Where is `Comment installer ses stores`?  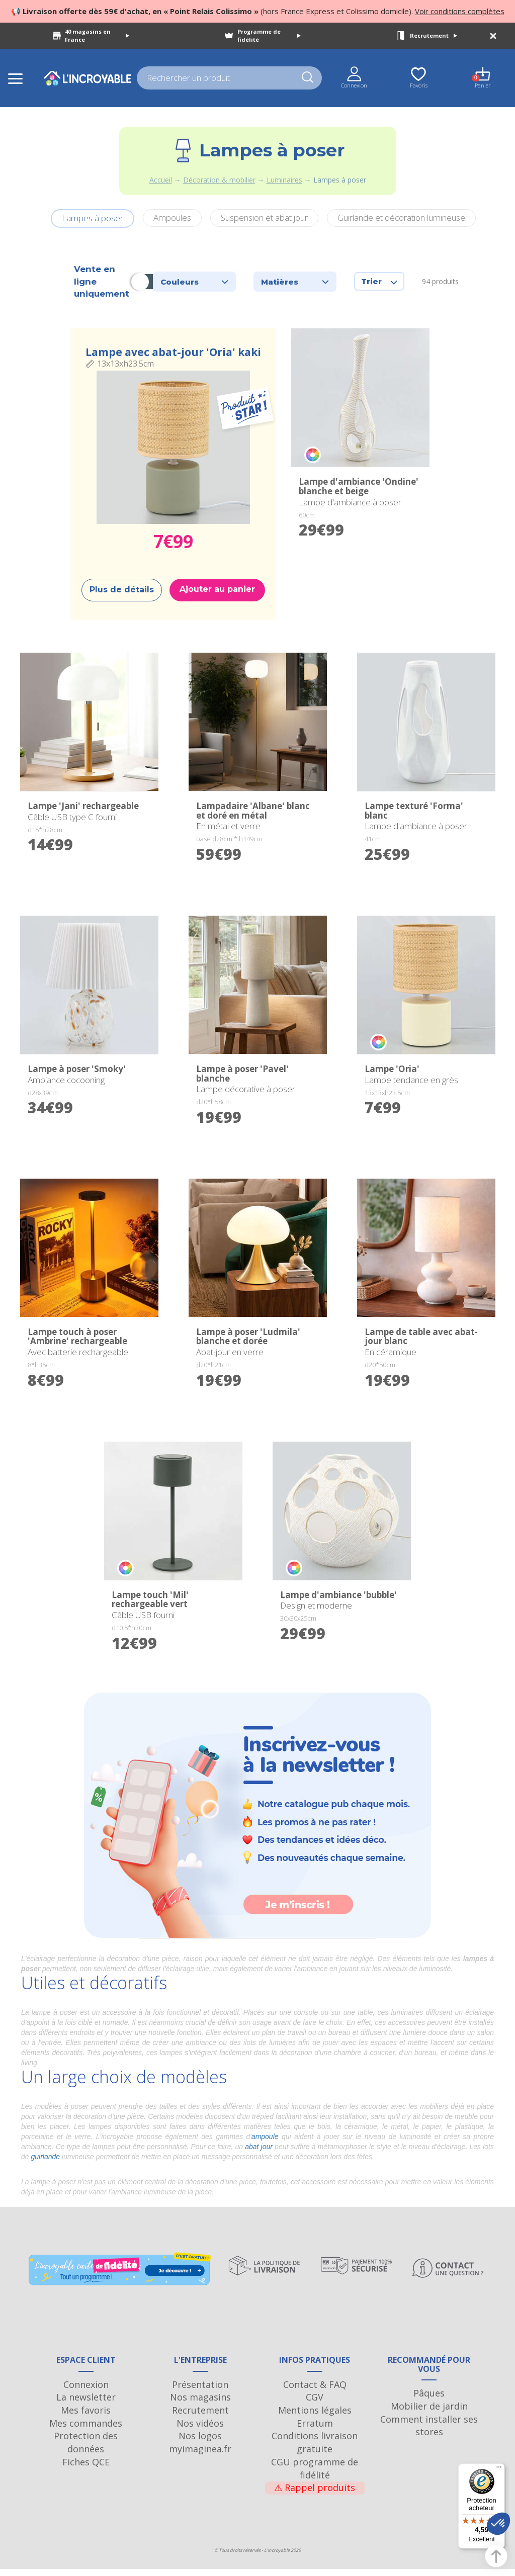
Comment installer ses stores is located at coordinates (429, 2432).